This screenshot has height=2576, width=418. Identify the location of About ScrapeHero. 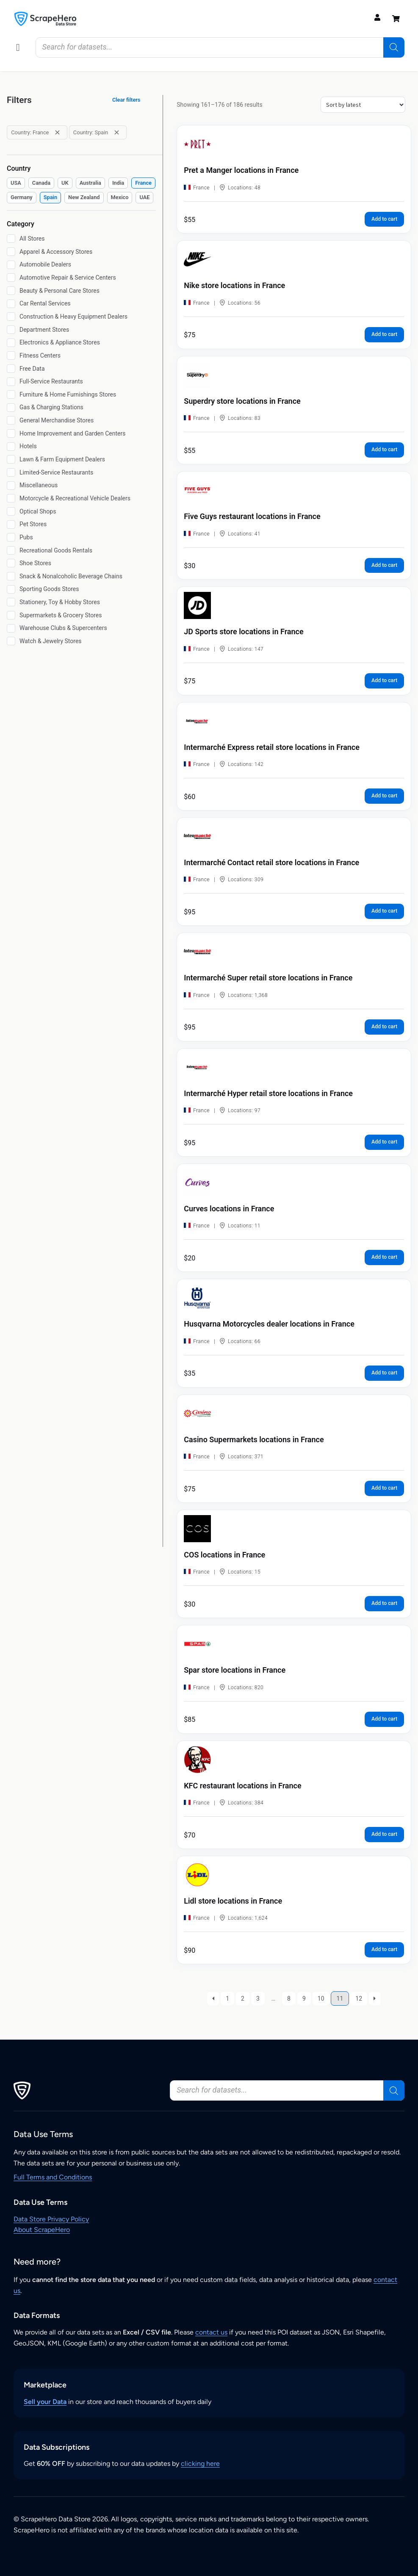
(42, 2230).